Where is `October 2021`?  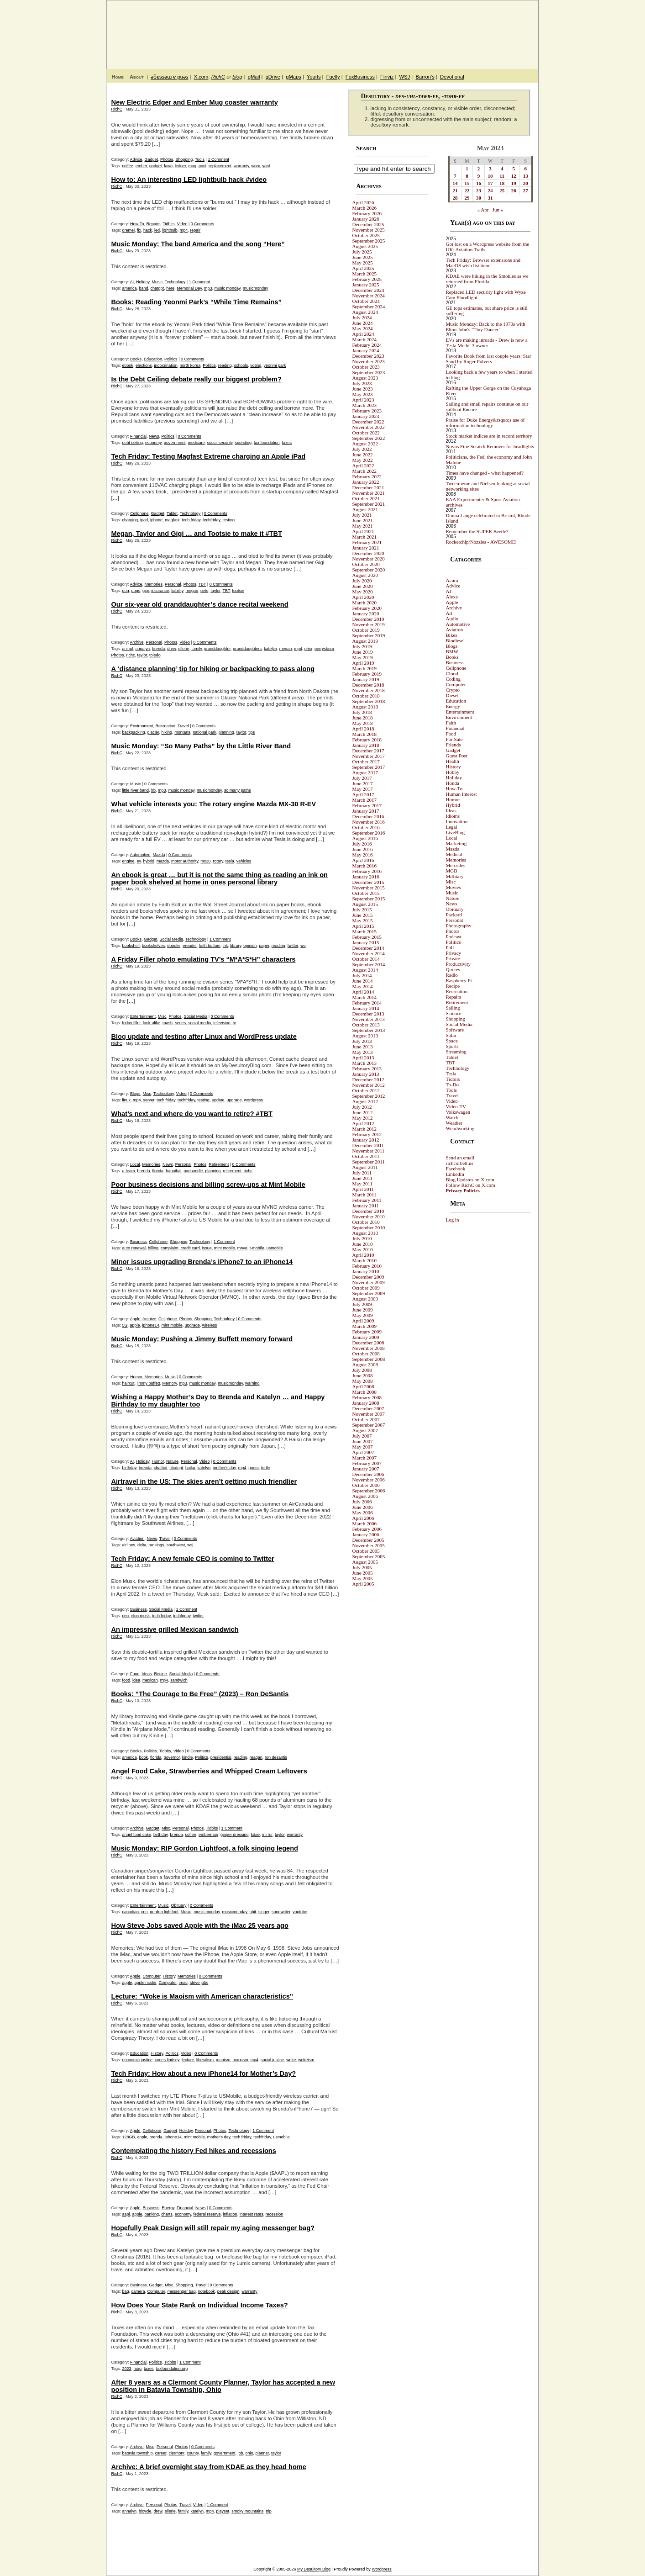 October 2021 is located at coordinates (366, 498).